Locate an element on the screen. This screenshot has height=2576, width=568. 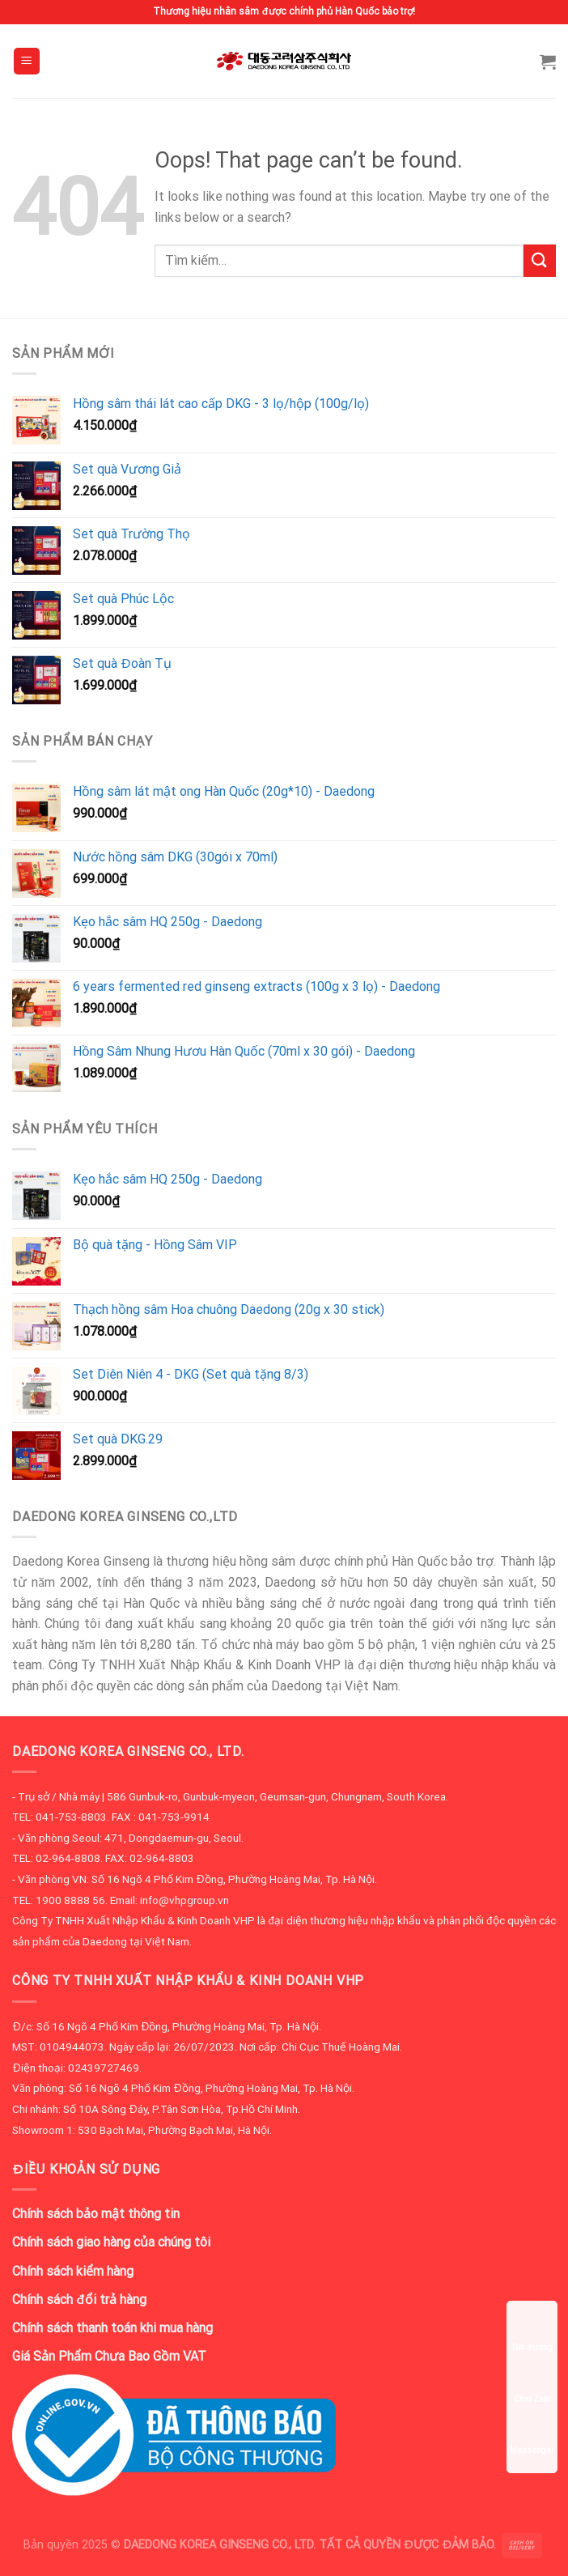
Chính sách thanh toán khi mua hàng is located at coordinates (112, 2328).